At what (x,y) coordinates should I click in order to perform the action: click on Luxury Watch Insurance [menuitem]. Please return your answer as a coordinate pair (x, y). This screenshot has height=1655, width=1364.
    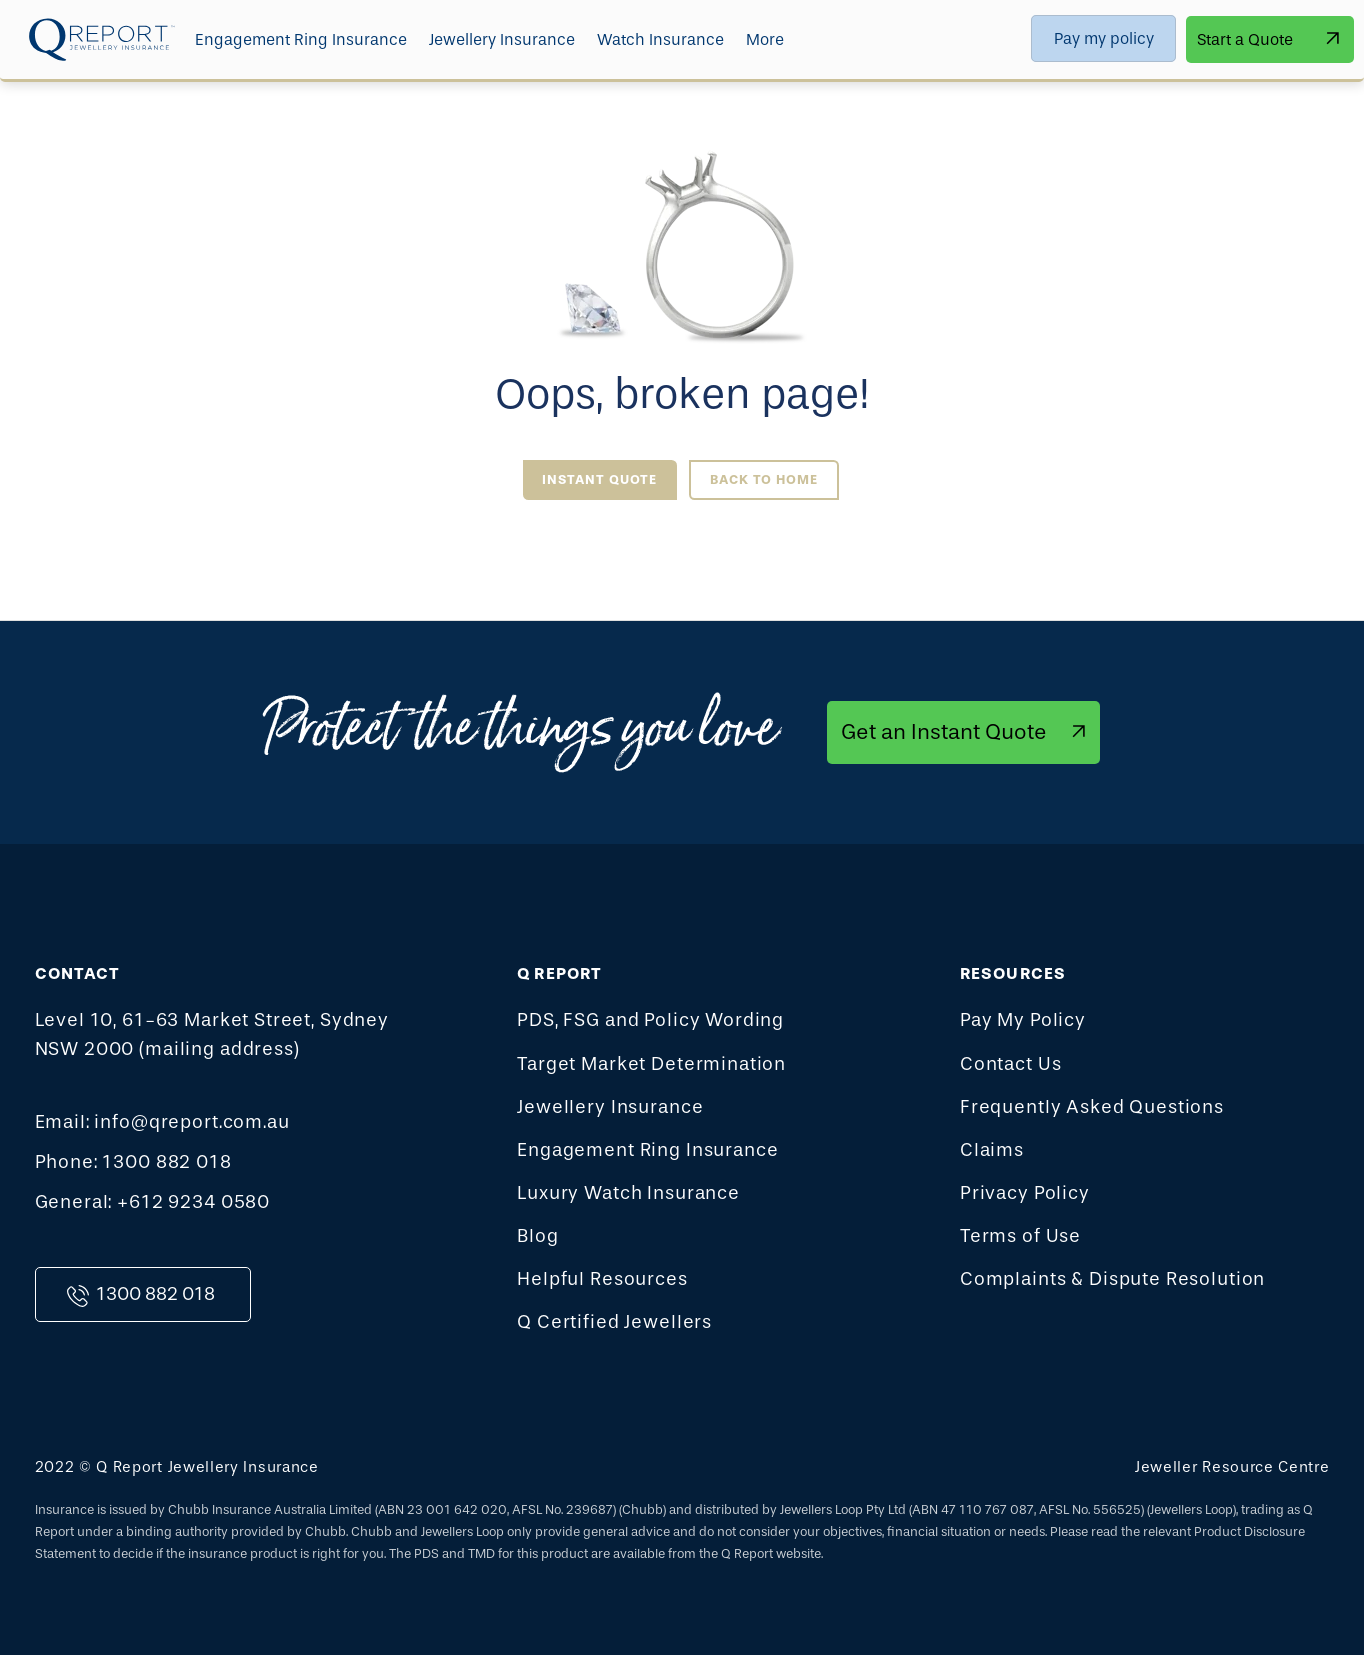
    Looking at the image, I should click on (628, 1193).